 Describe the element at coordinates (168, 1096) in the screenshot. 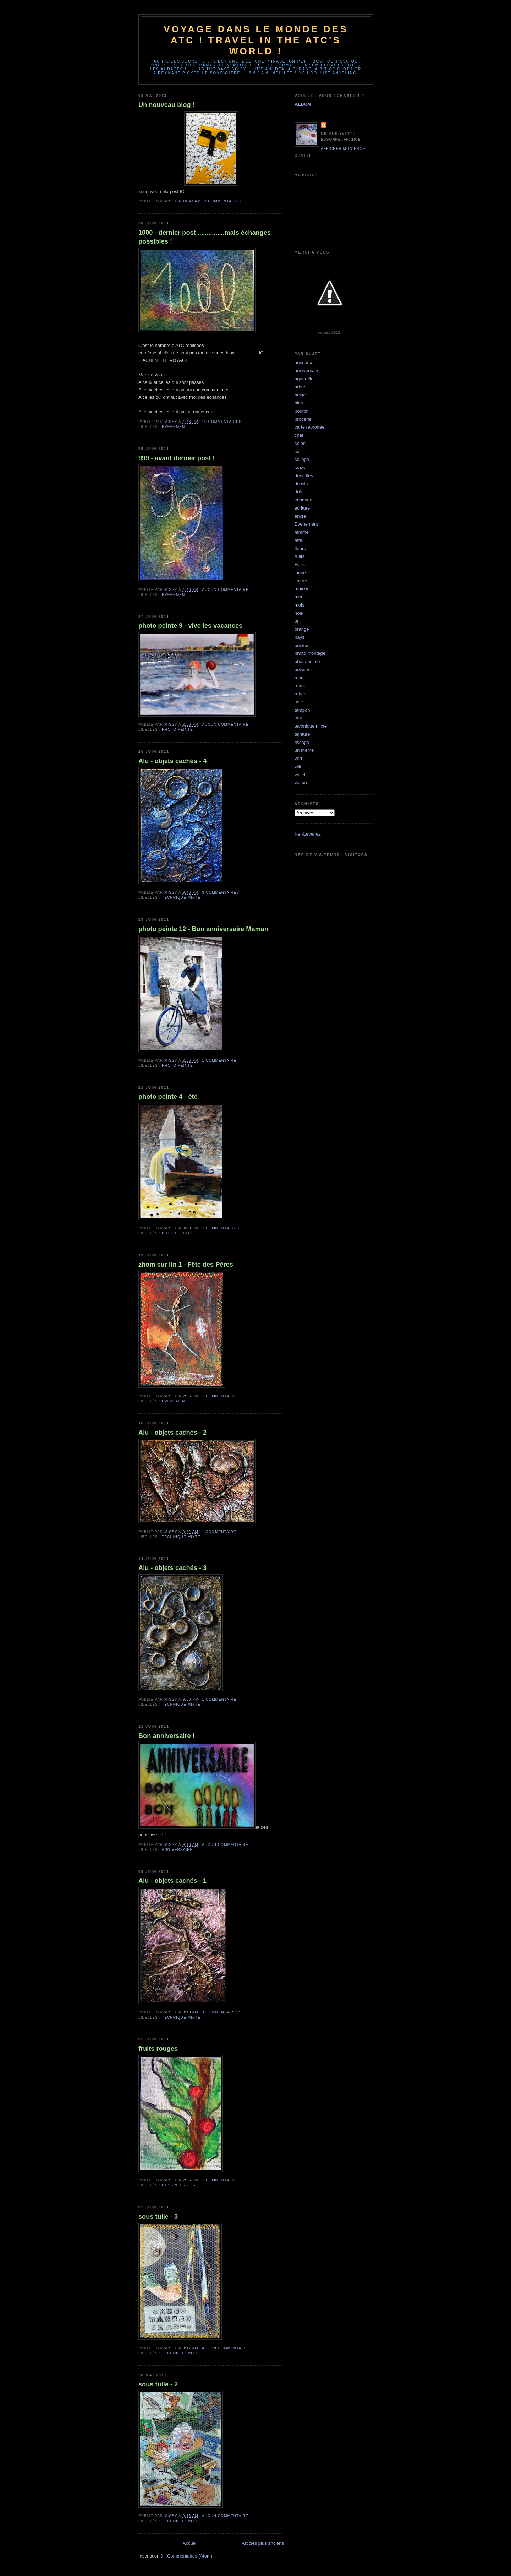

I see `photo peinte 4 - été` at that location.